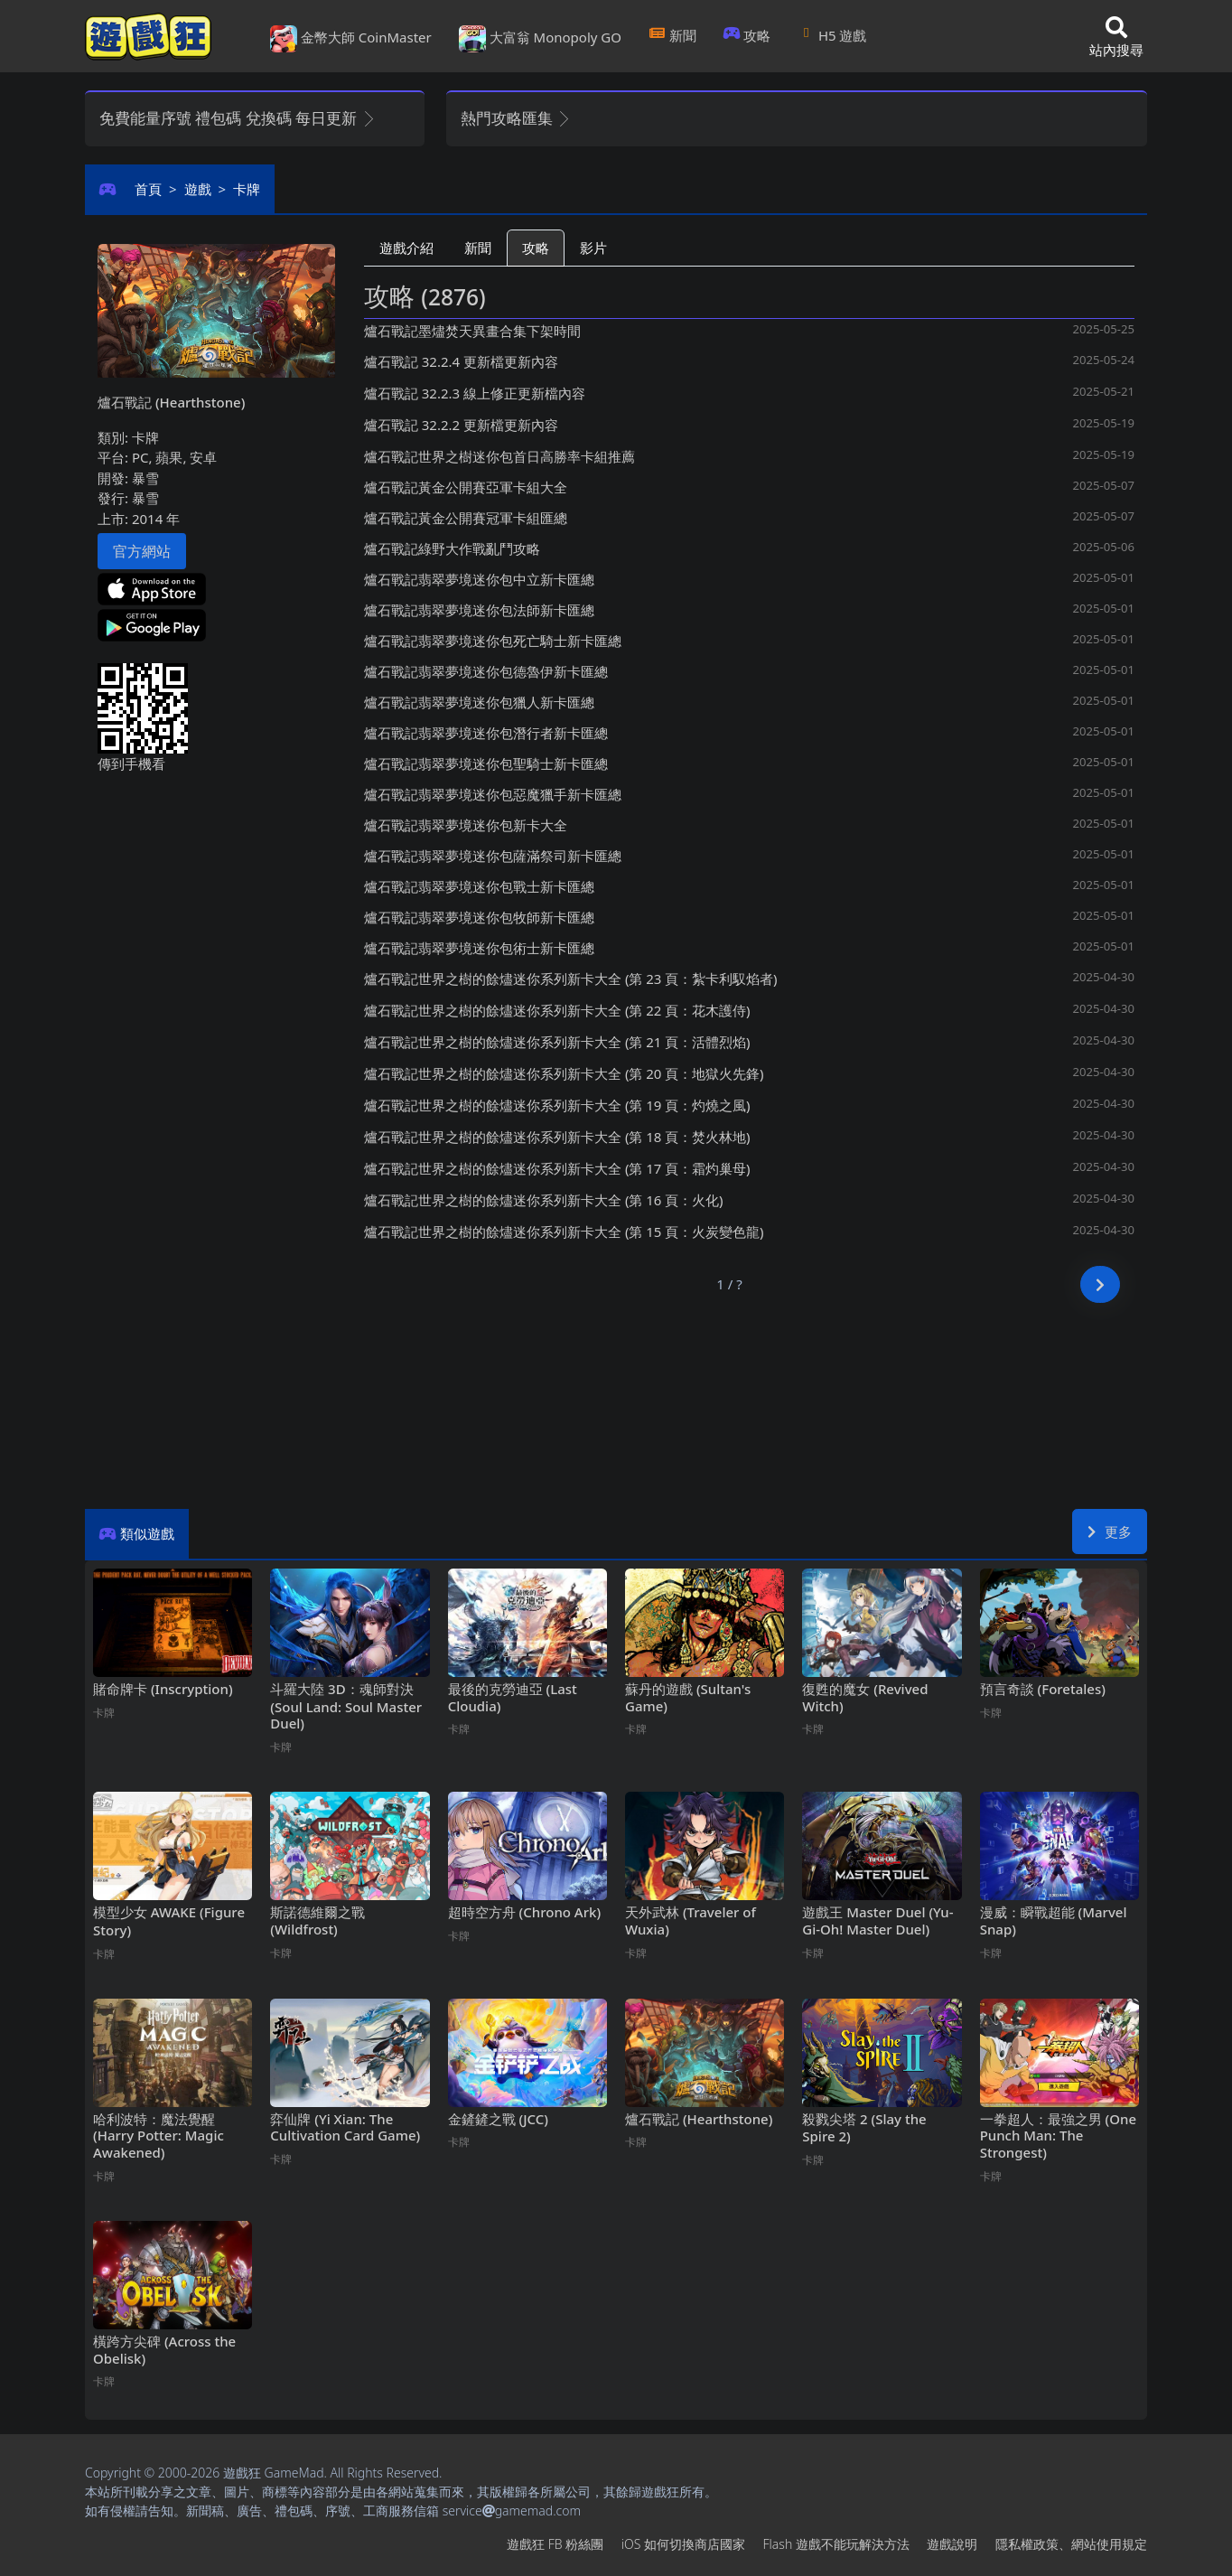  I want to click on 爐石戰記世界之樹的餘燼迷你系列新卡大全 (第20頁：地獄火先鋒), so click(564, 1073).